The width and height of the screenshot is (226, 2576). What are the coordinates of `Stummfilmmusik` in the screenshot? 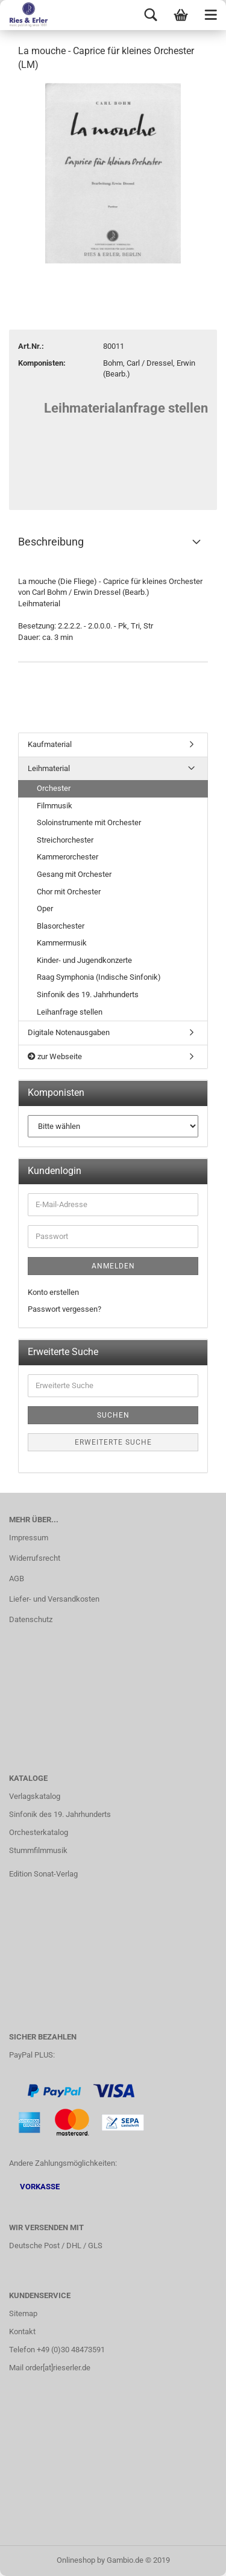 It's located at (38, 1850).